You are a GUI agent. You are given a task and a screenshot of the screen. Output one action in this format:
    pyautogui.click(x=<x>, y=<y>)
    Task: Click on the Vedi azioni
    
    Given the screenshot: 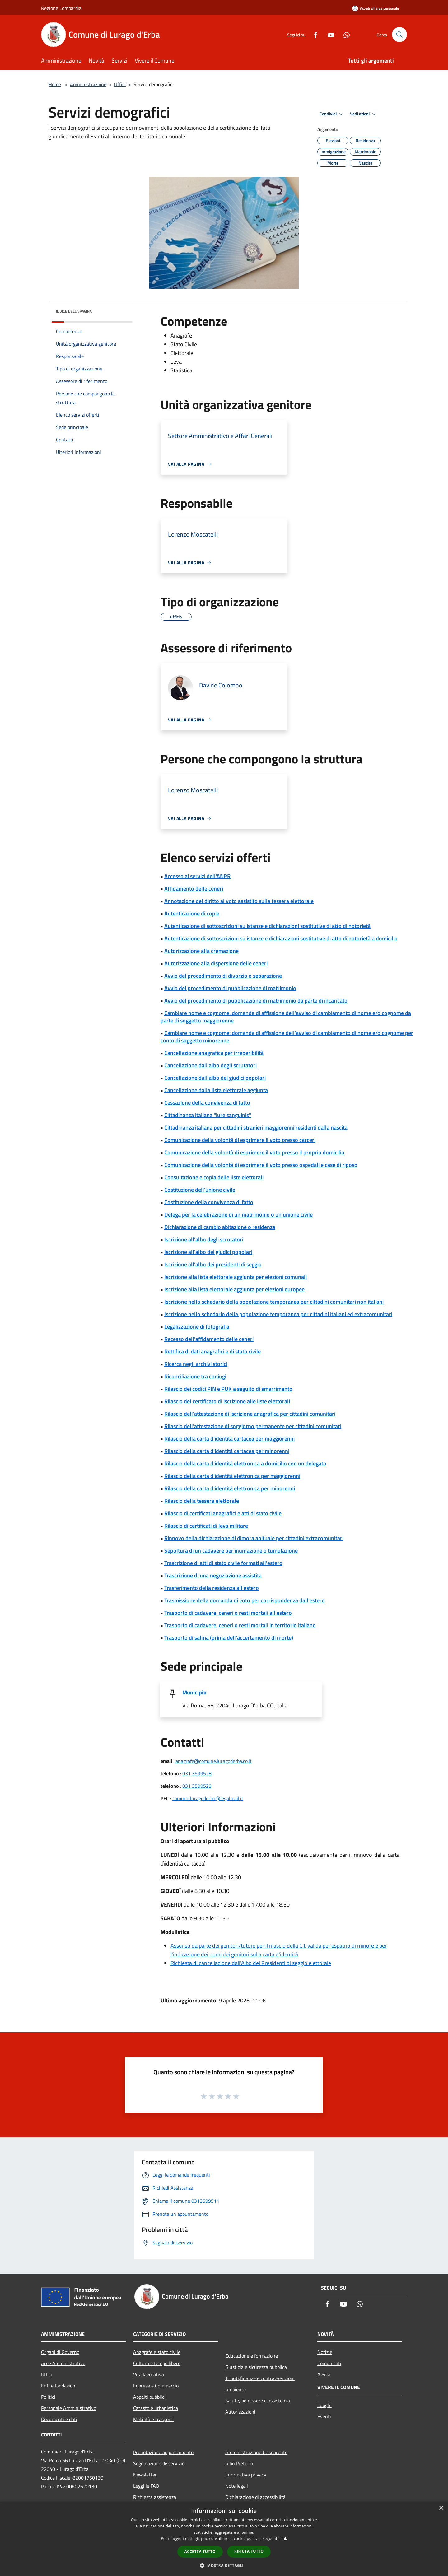 What is the action you would take?
    pyautogui.click(x=364, y=114)
    